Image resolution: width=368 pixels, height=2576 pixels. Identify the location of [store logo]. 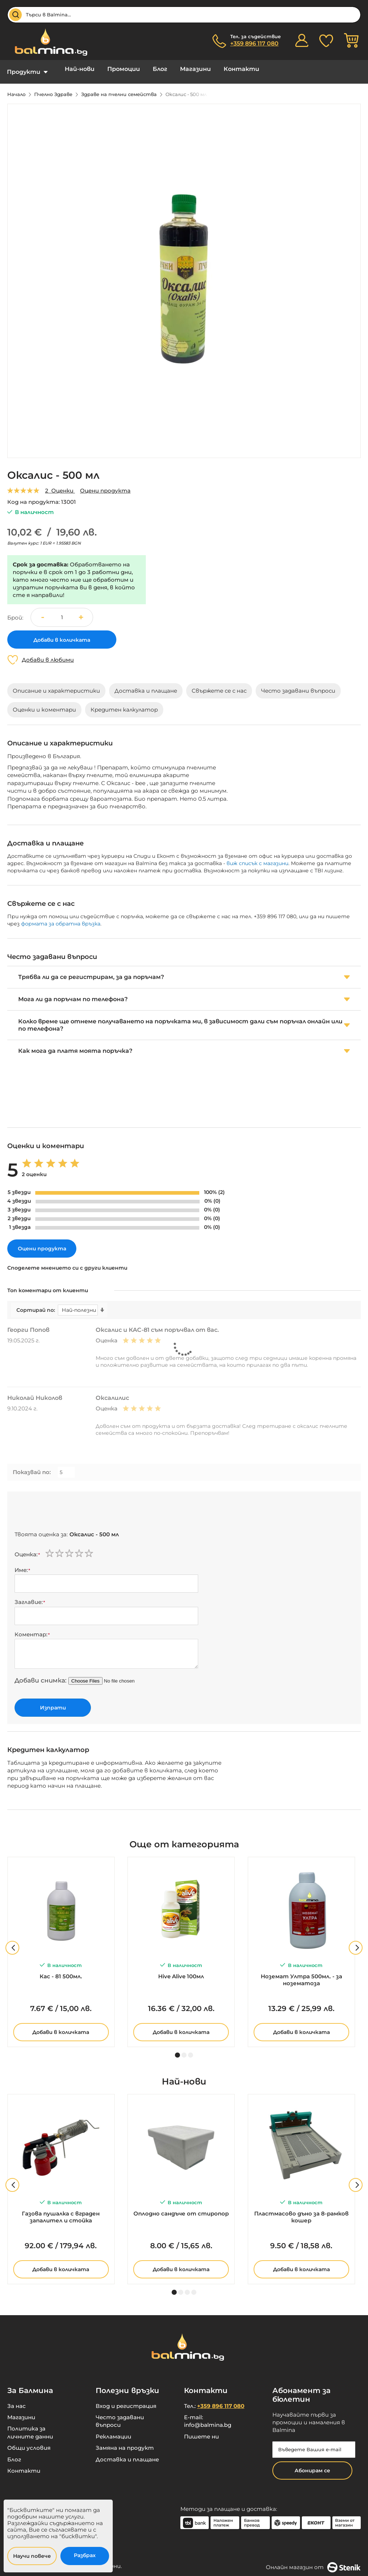
(47, 42).